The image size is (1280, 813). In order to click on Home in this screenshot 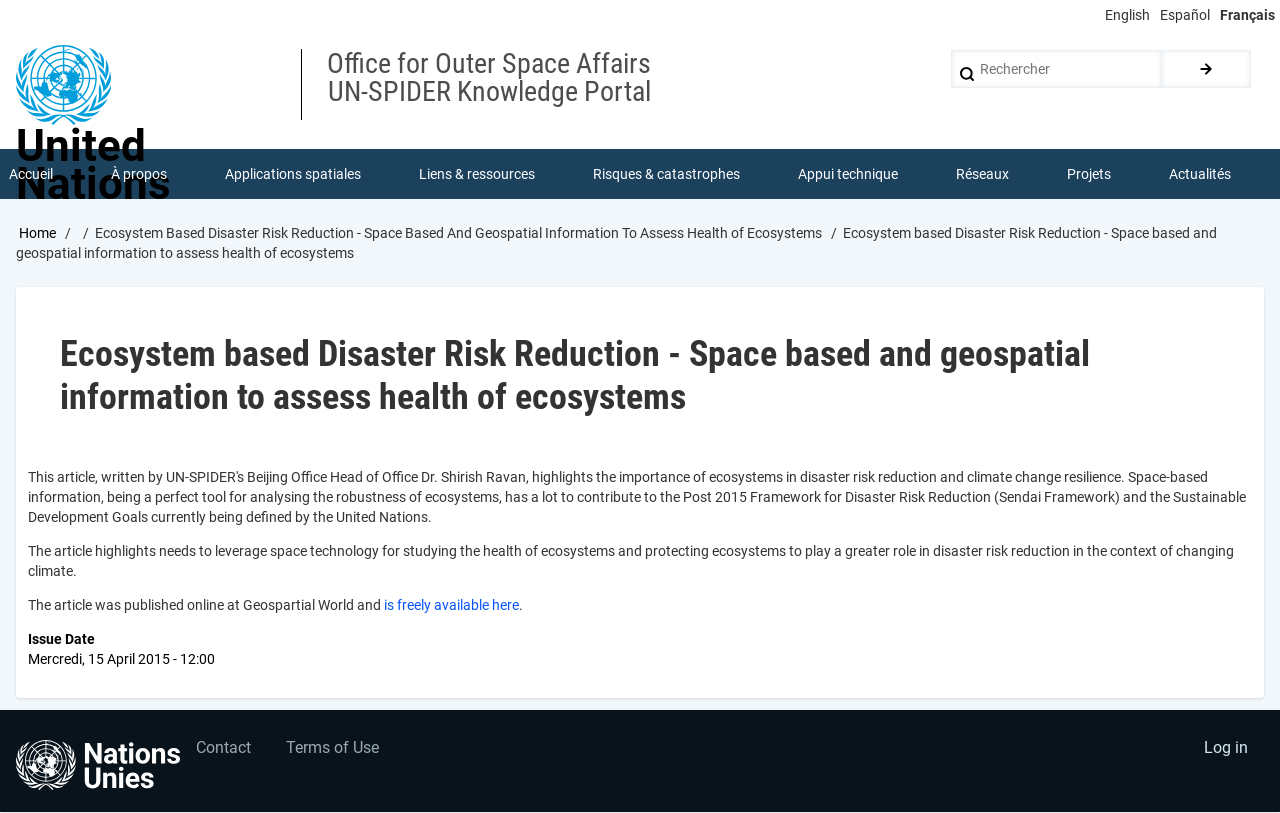, I will do `click(37, 233)`.